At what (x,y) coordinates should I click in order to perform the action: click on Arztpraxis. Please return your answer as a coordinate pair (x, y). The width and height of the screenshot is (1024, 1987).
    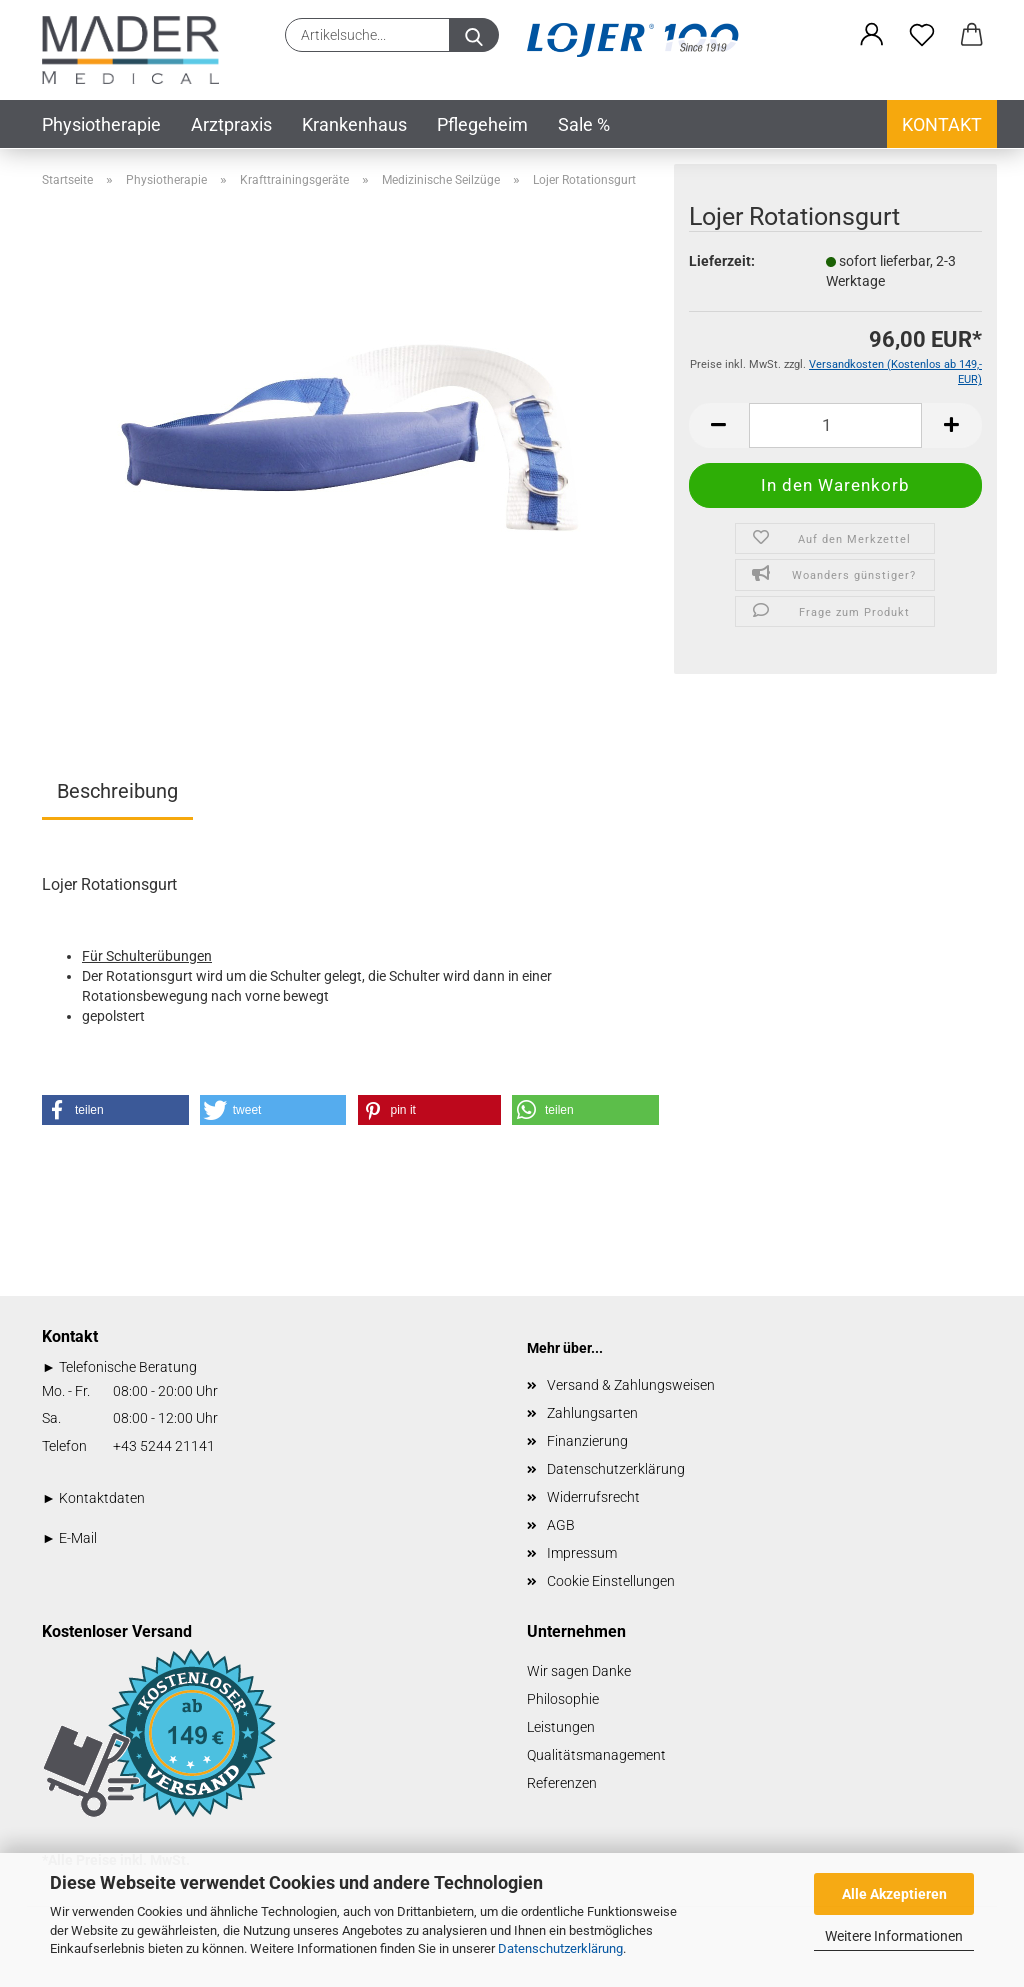
    Looking at the image, I should click on (231, 124).